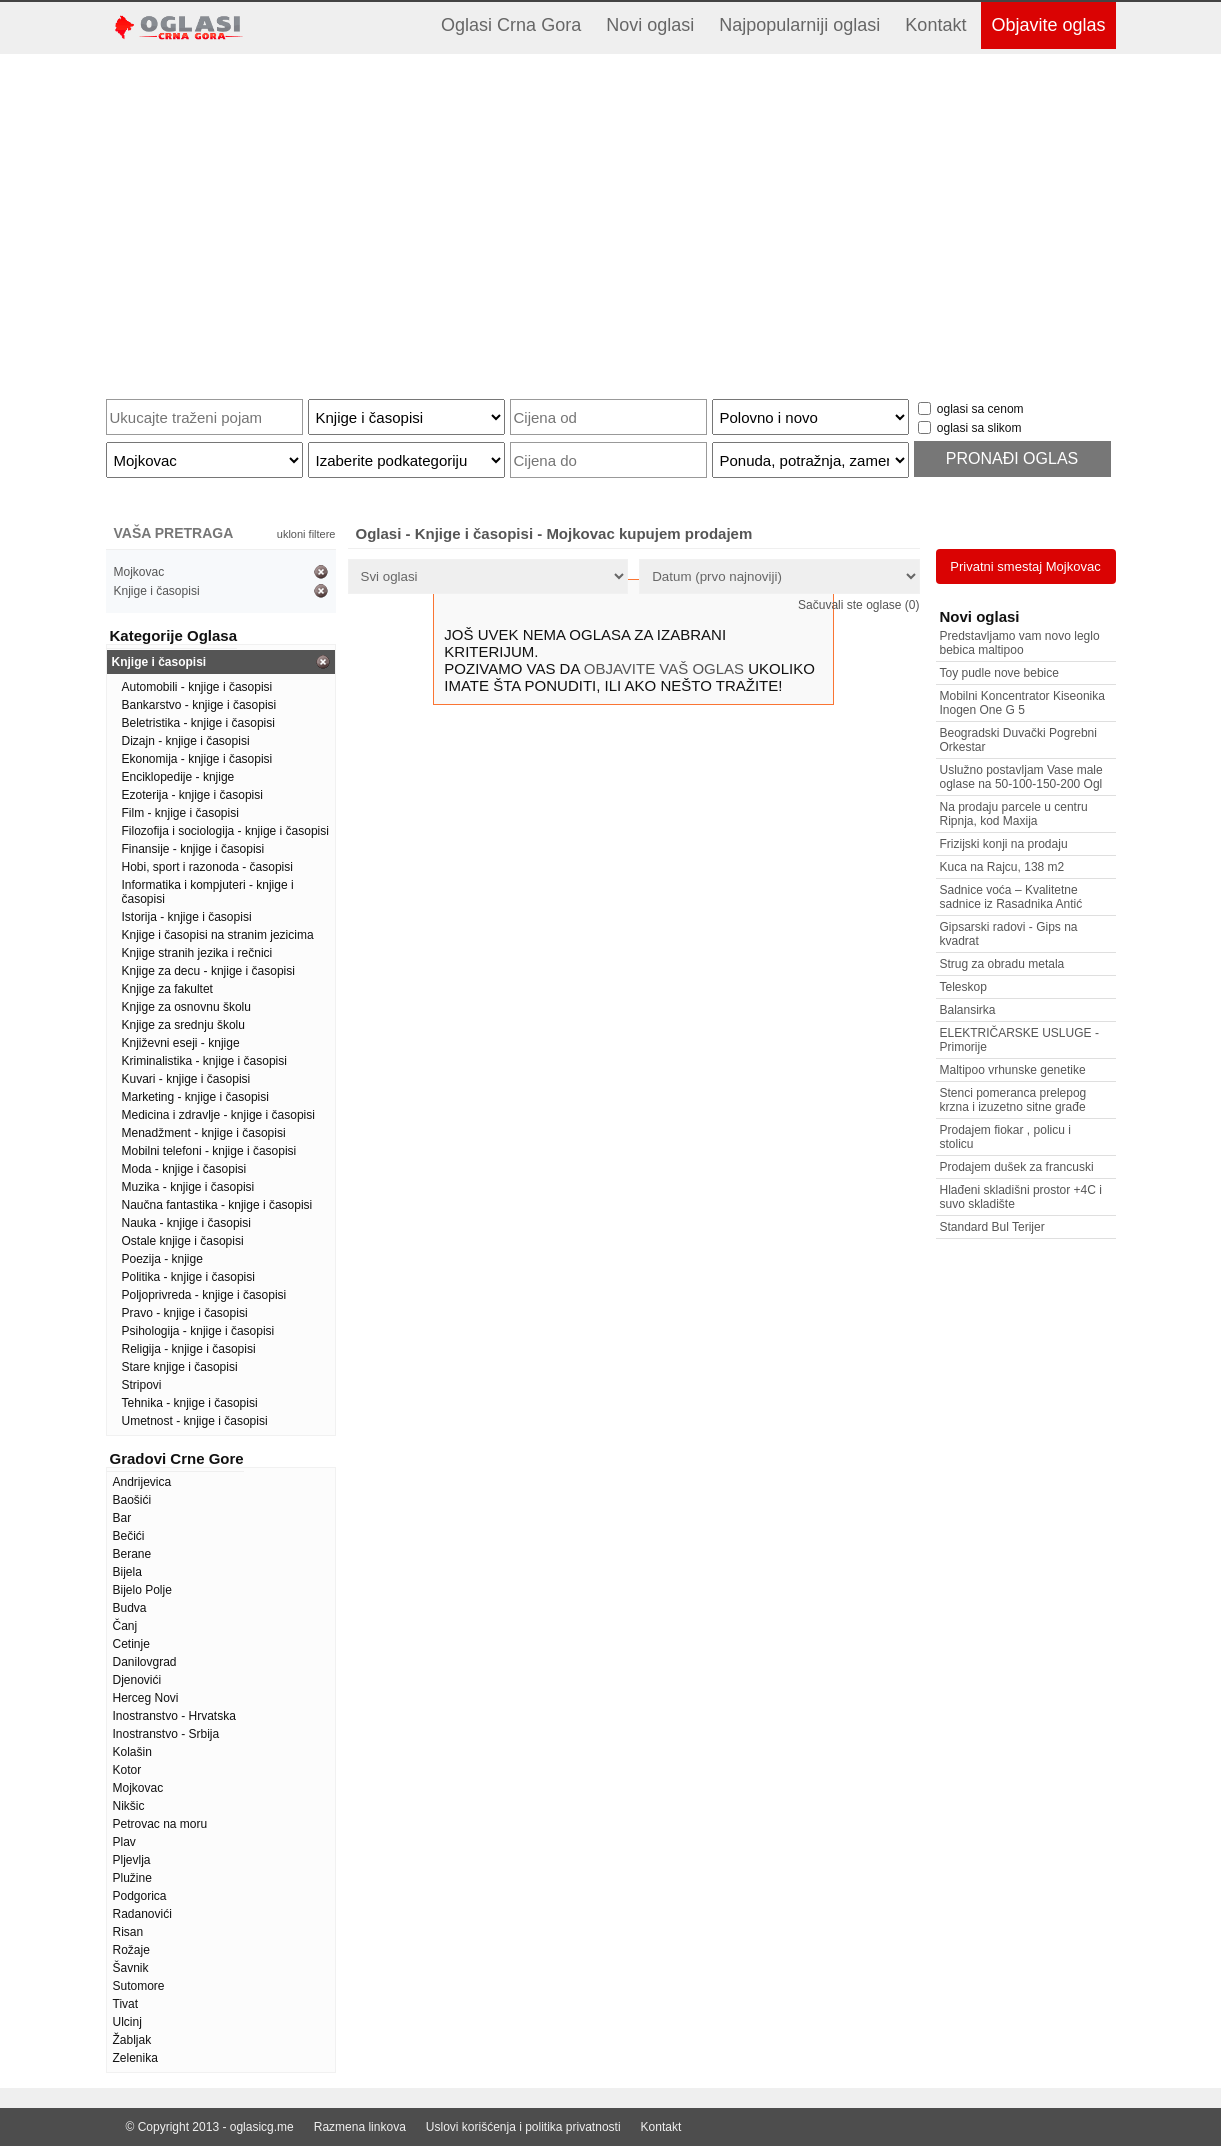 Image resolution: width=1221 pixels, height=2146 pixels. I want to click on Kuca na Rajcu, 138 m2, so click(1002, 867).